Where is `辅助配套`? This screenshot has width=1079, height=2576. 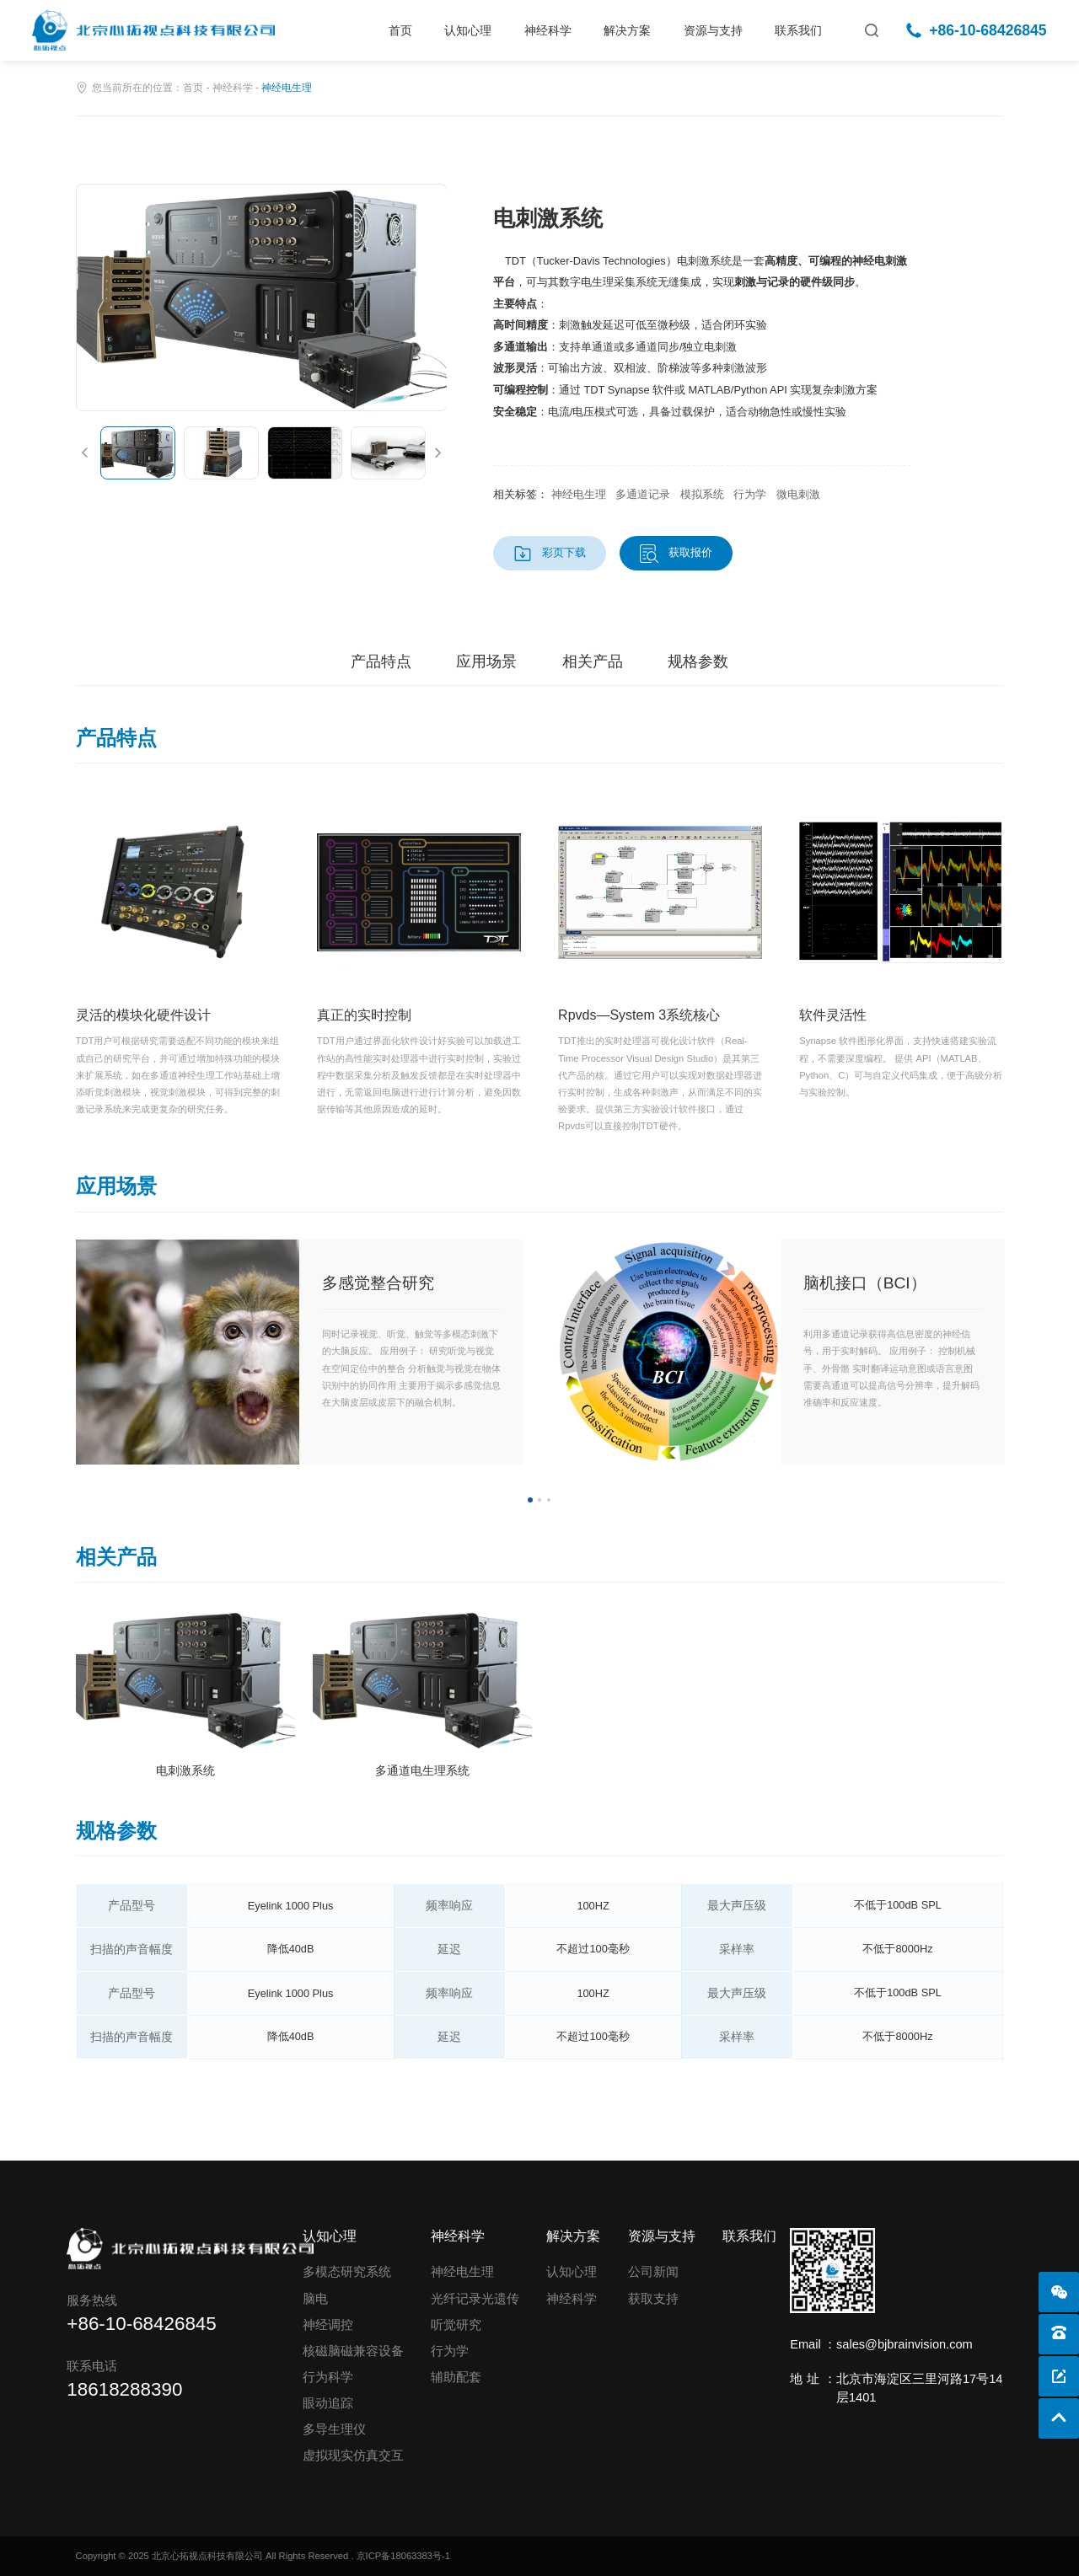
辅助配套 is located at coordinates (456, 2377).